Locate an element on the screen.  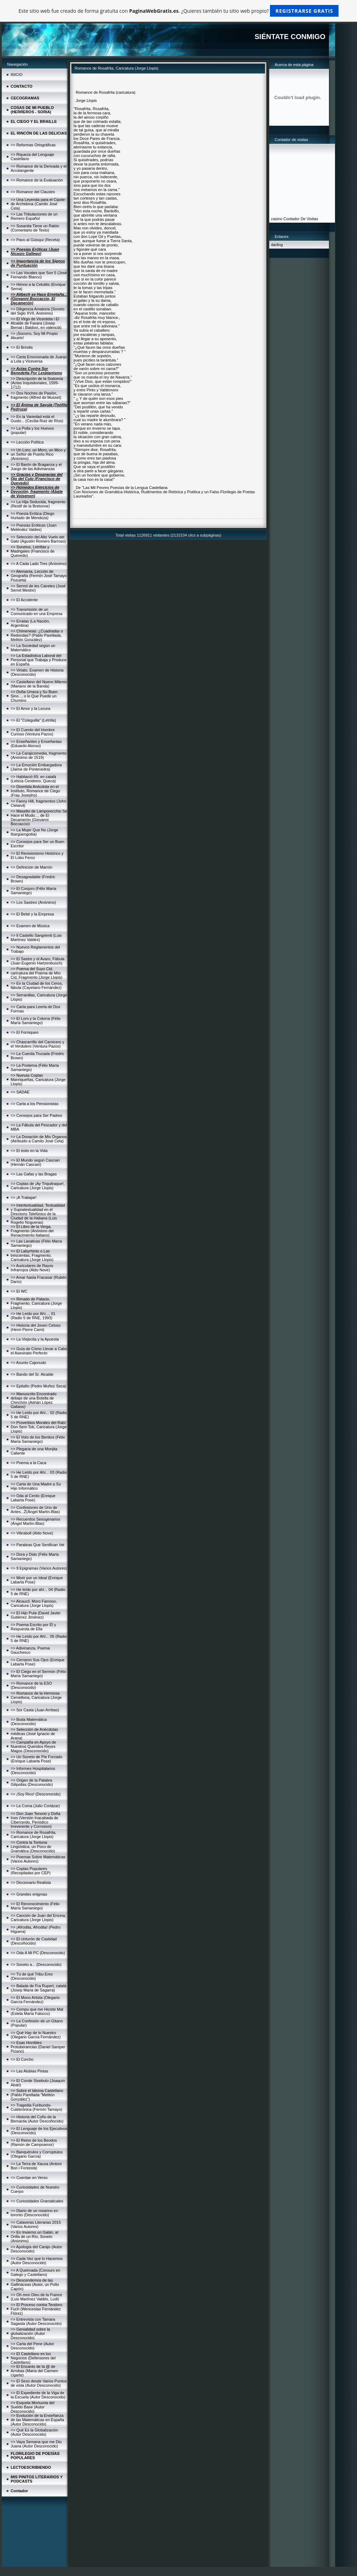
=> La Hija Seducida, fragmento (Restif de la Bretonne) is located at coordinates (38, 504).